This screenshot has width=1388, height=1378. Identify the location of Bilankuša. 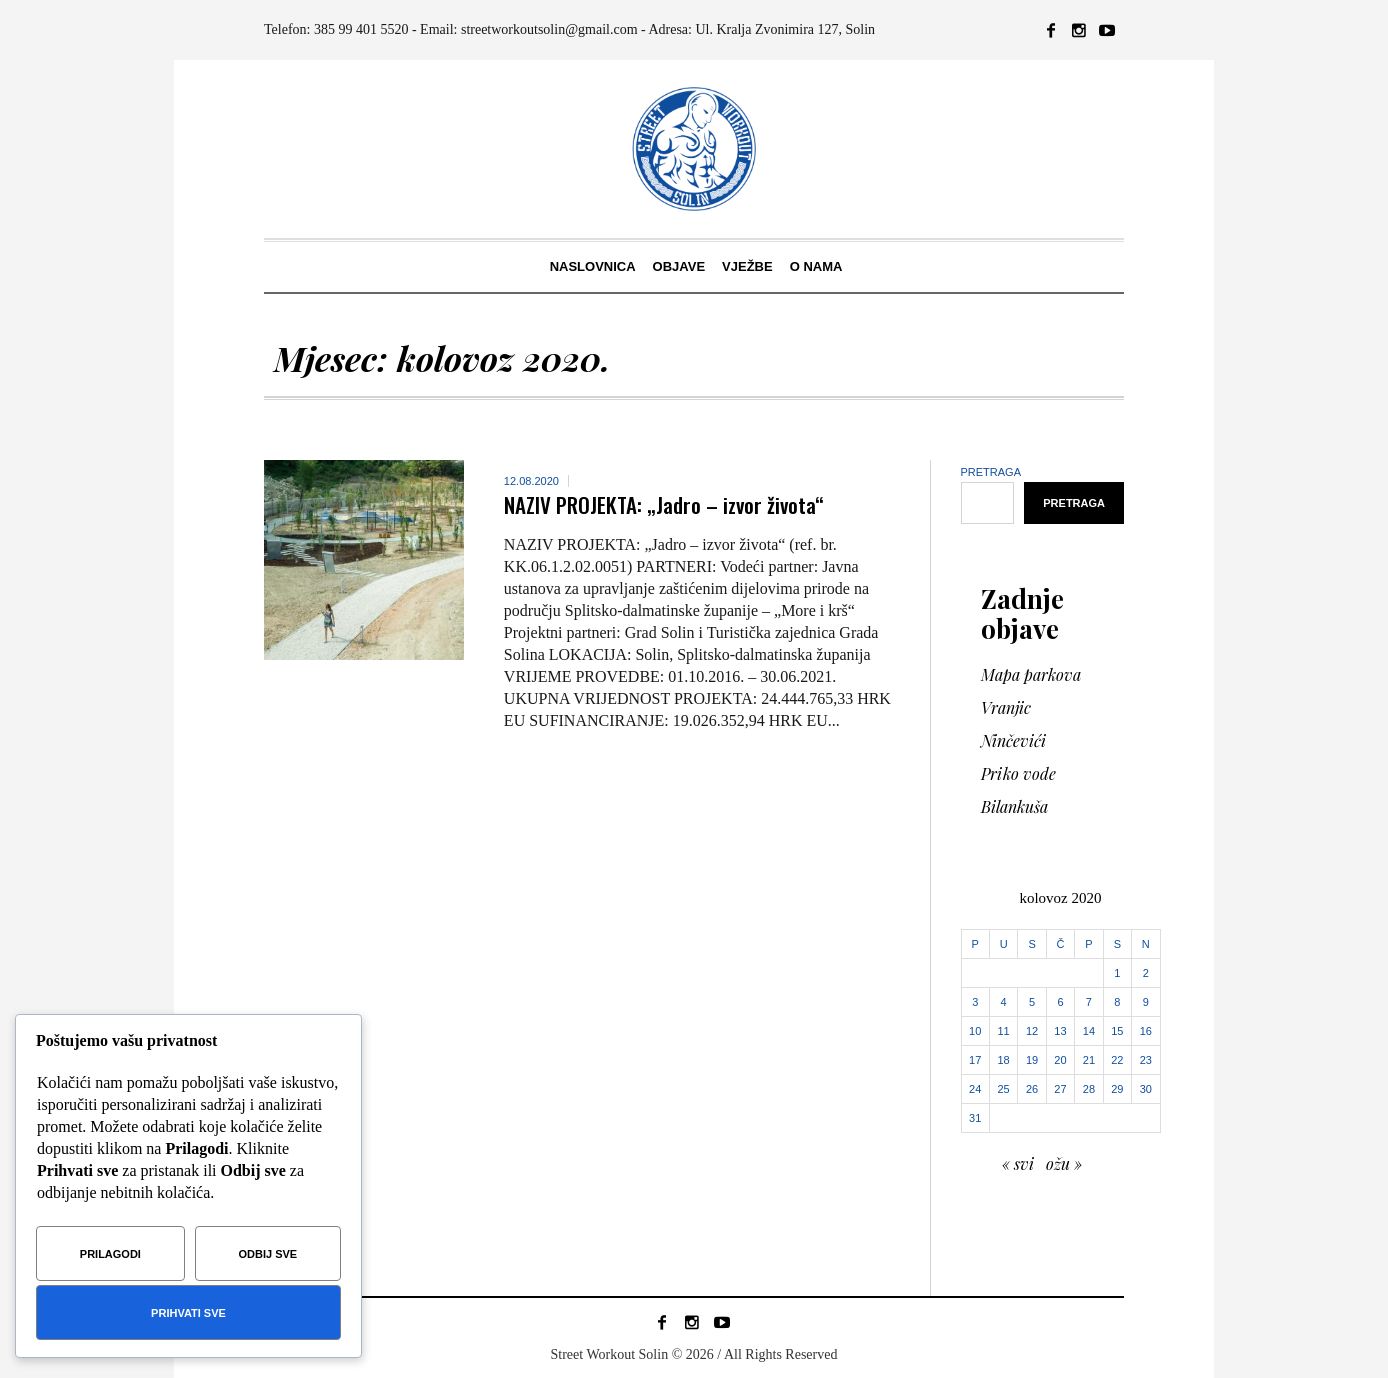
(1014, 806).